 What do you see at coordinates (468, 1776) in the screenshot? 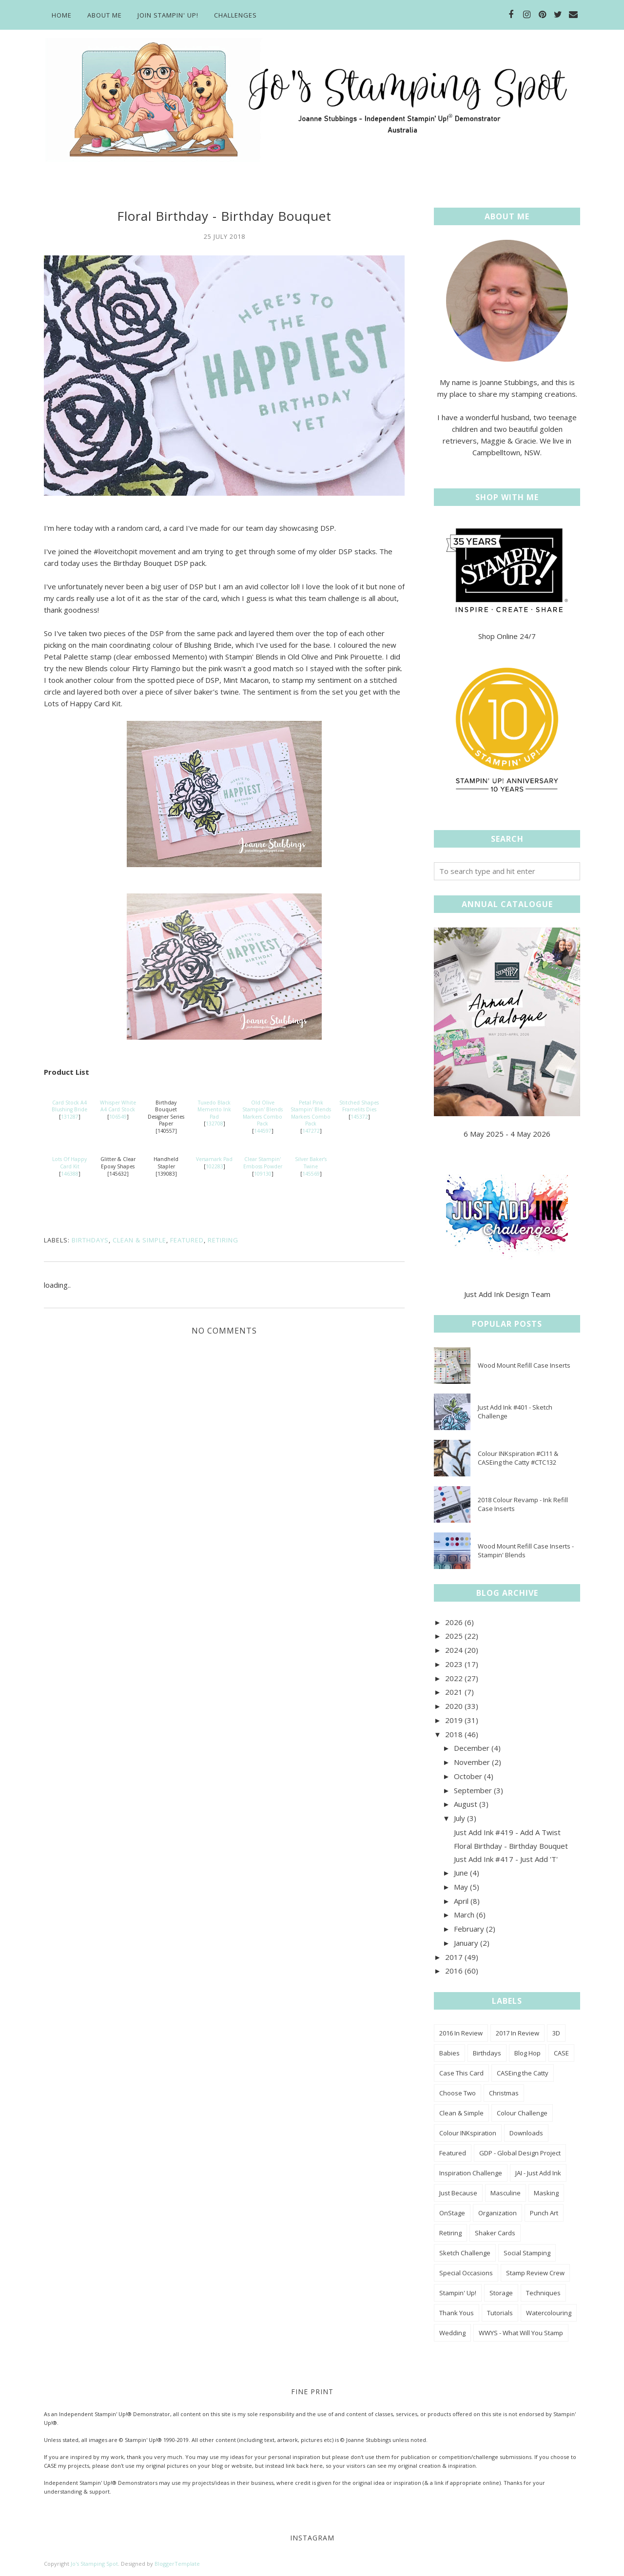
I see `October` at bounding box center [468, 1776].